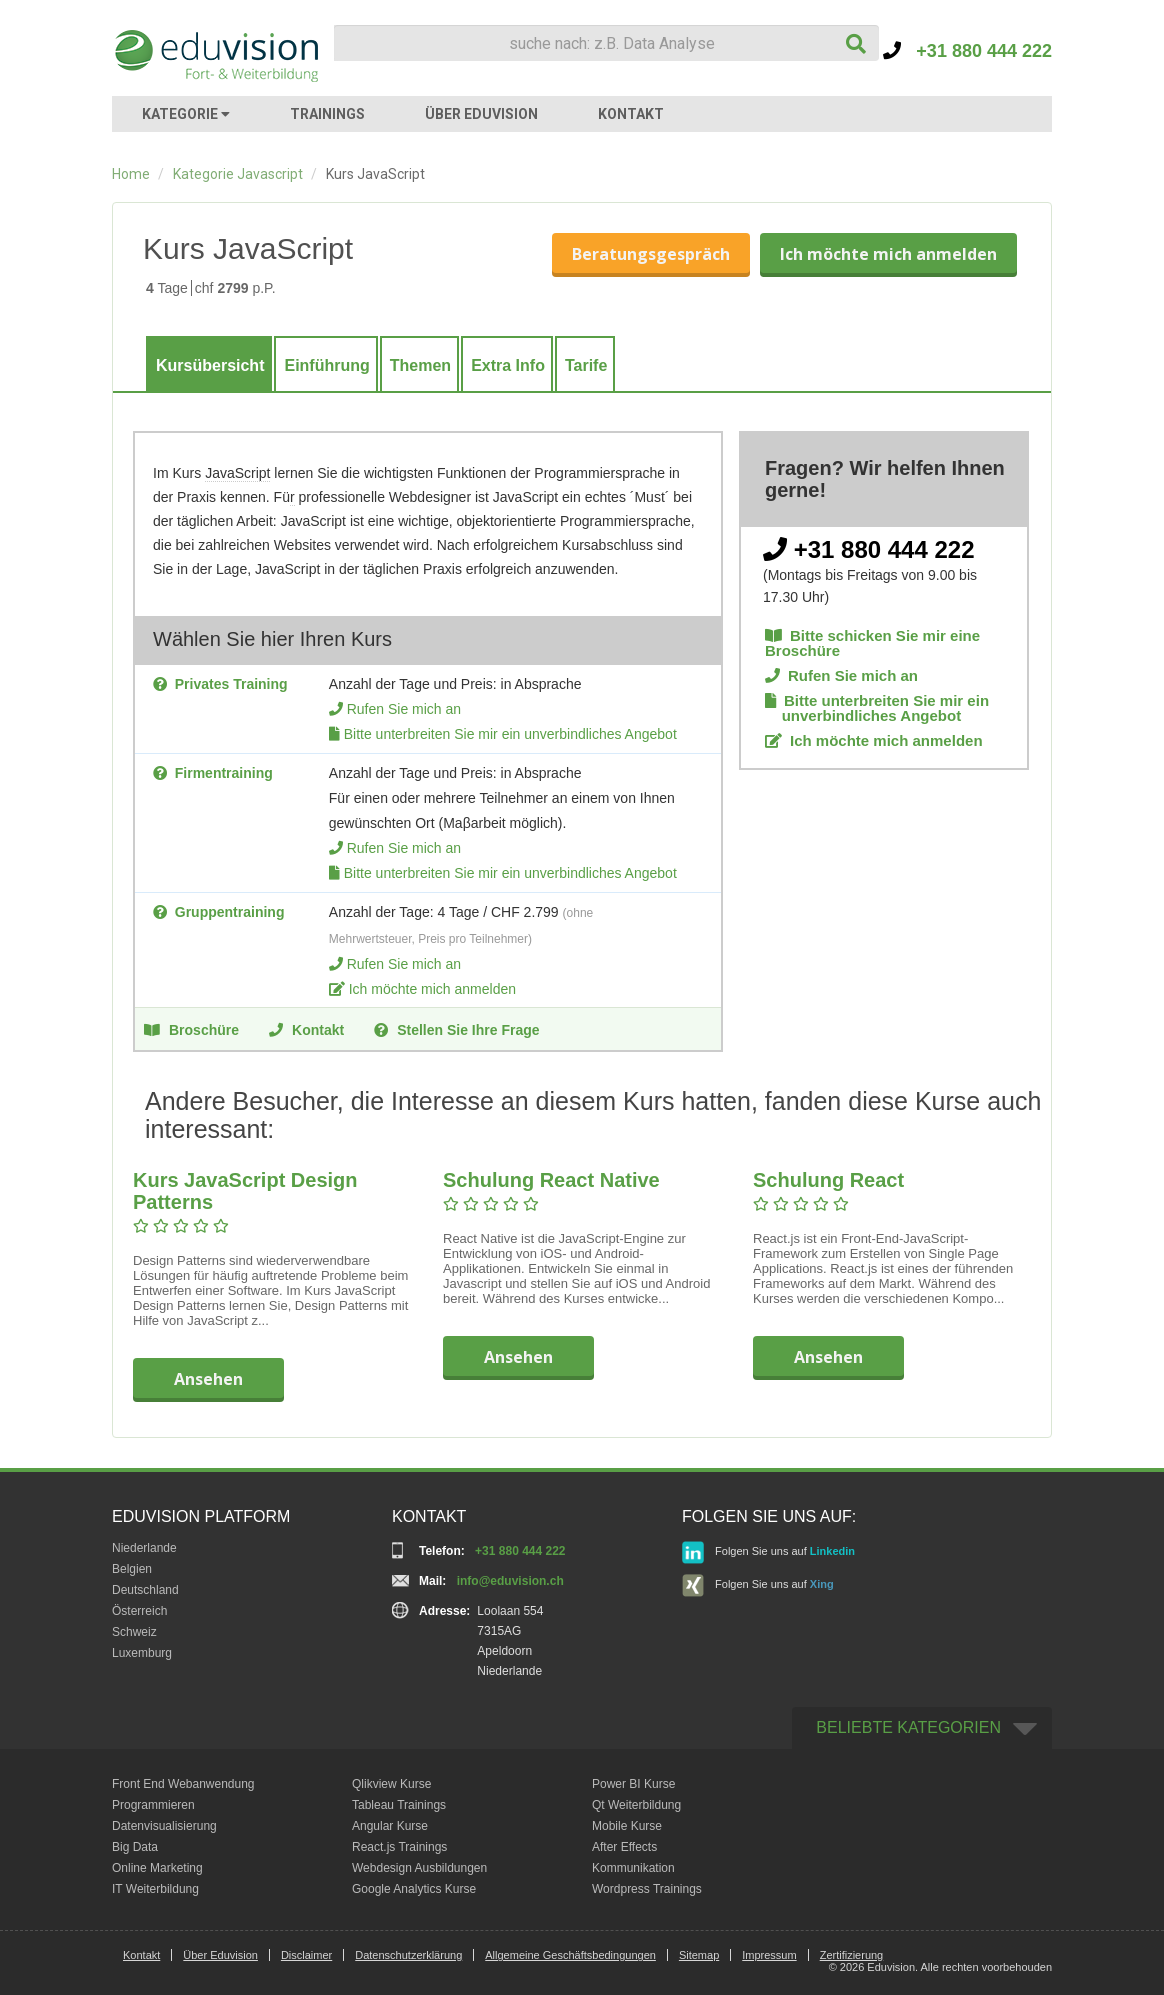 This screenshot has height=1995, width=1164. Describe the element at coordinates (872, 643) in the screenshot. I see `Bitte schicken Sie mir eine Broschüre` at that location.